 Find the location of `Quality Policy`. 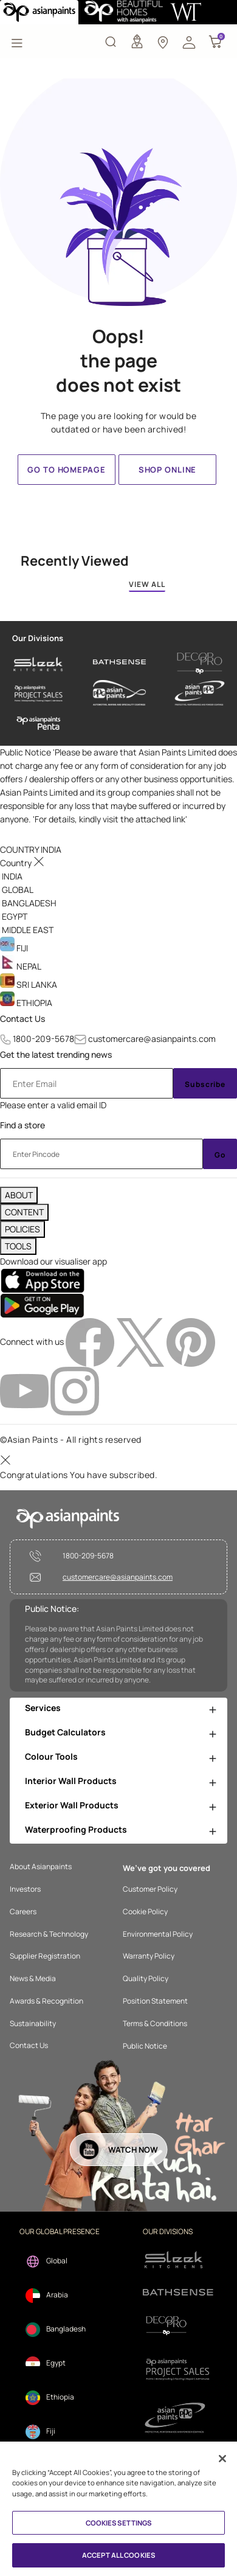

Quality Policy is located at coordinates (145, 1979).